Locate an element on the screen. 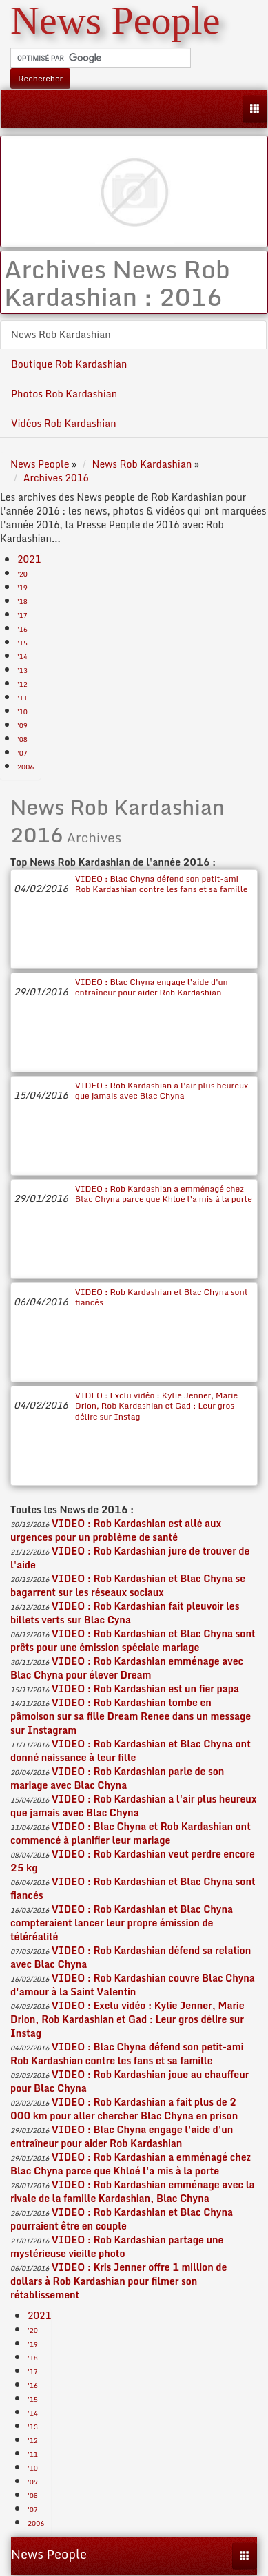 The height and width of the screenshot is (2576, 268). '17 is located at coordinates (22, 615).